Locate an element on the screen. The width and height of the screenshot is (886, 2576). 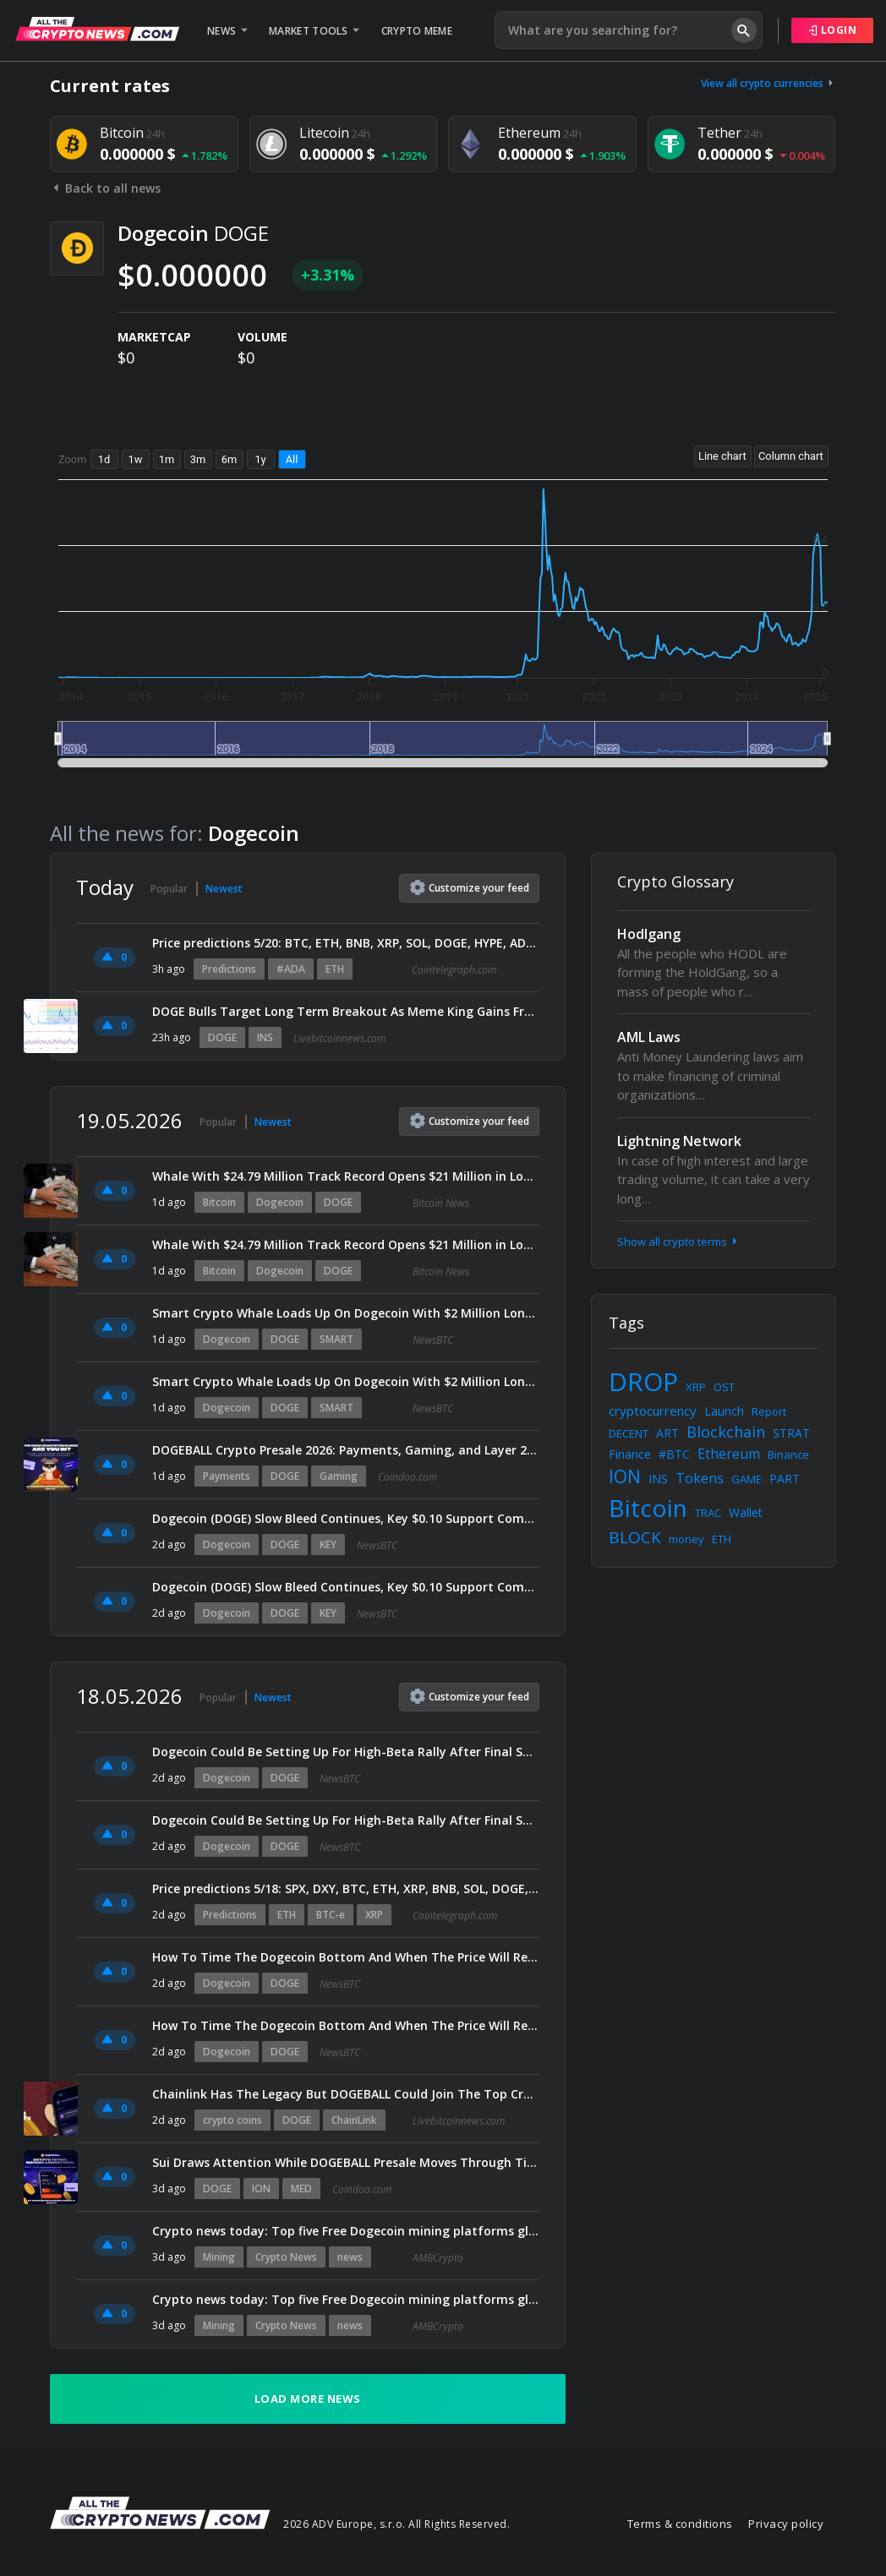
Load more news is located at coordinates (307, 2398).